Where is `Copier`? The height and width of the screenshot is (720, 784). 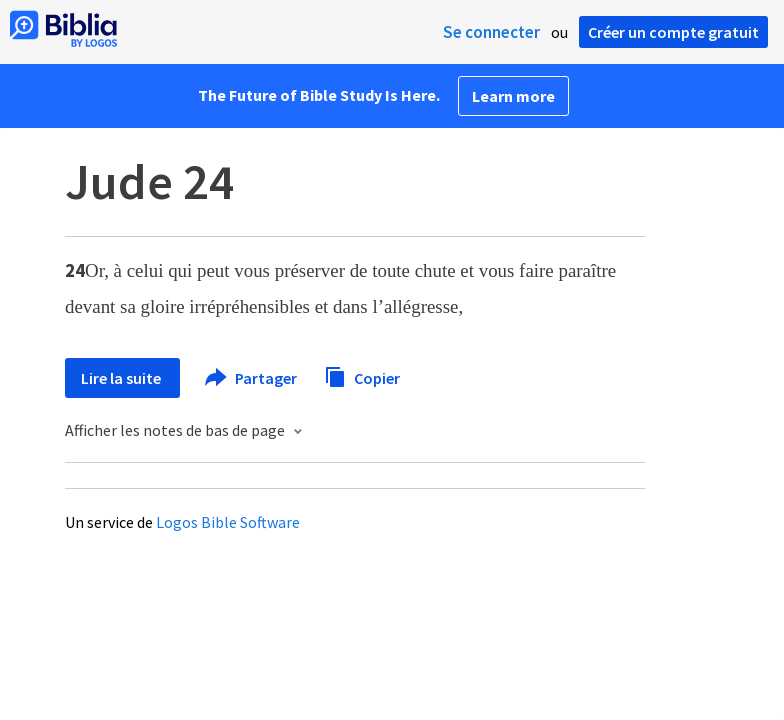 Copier is located at coordinates (362, 375).